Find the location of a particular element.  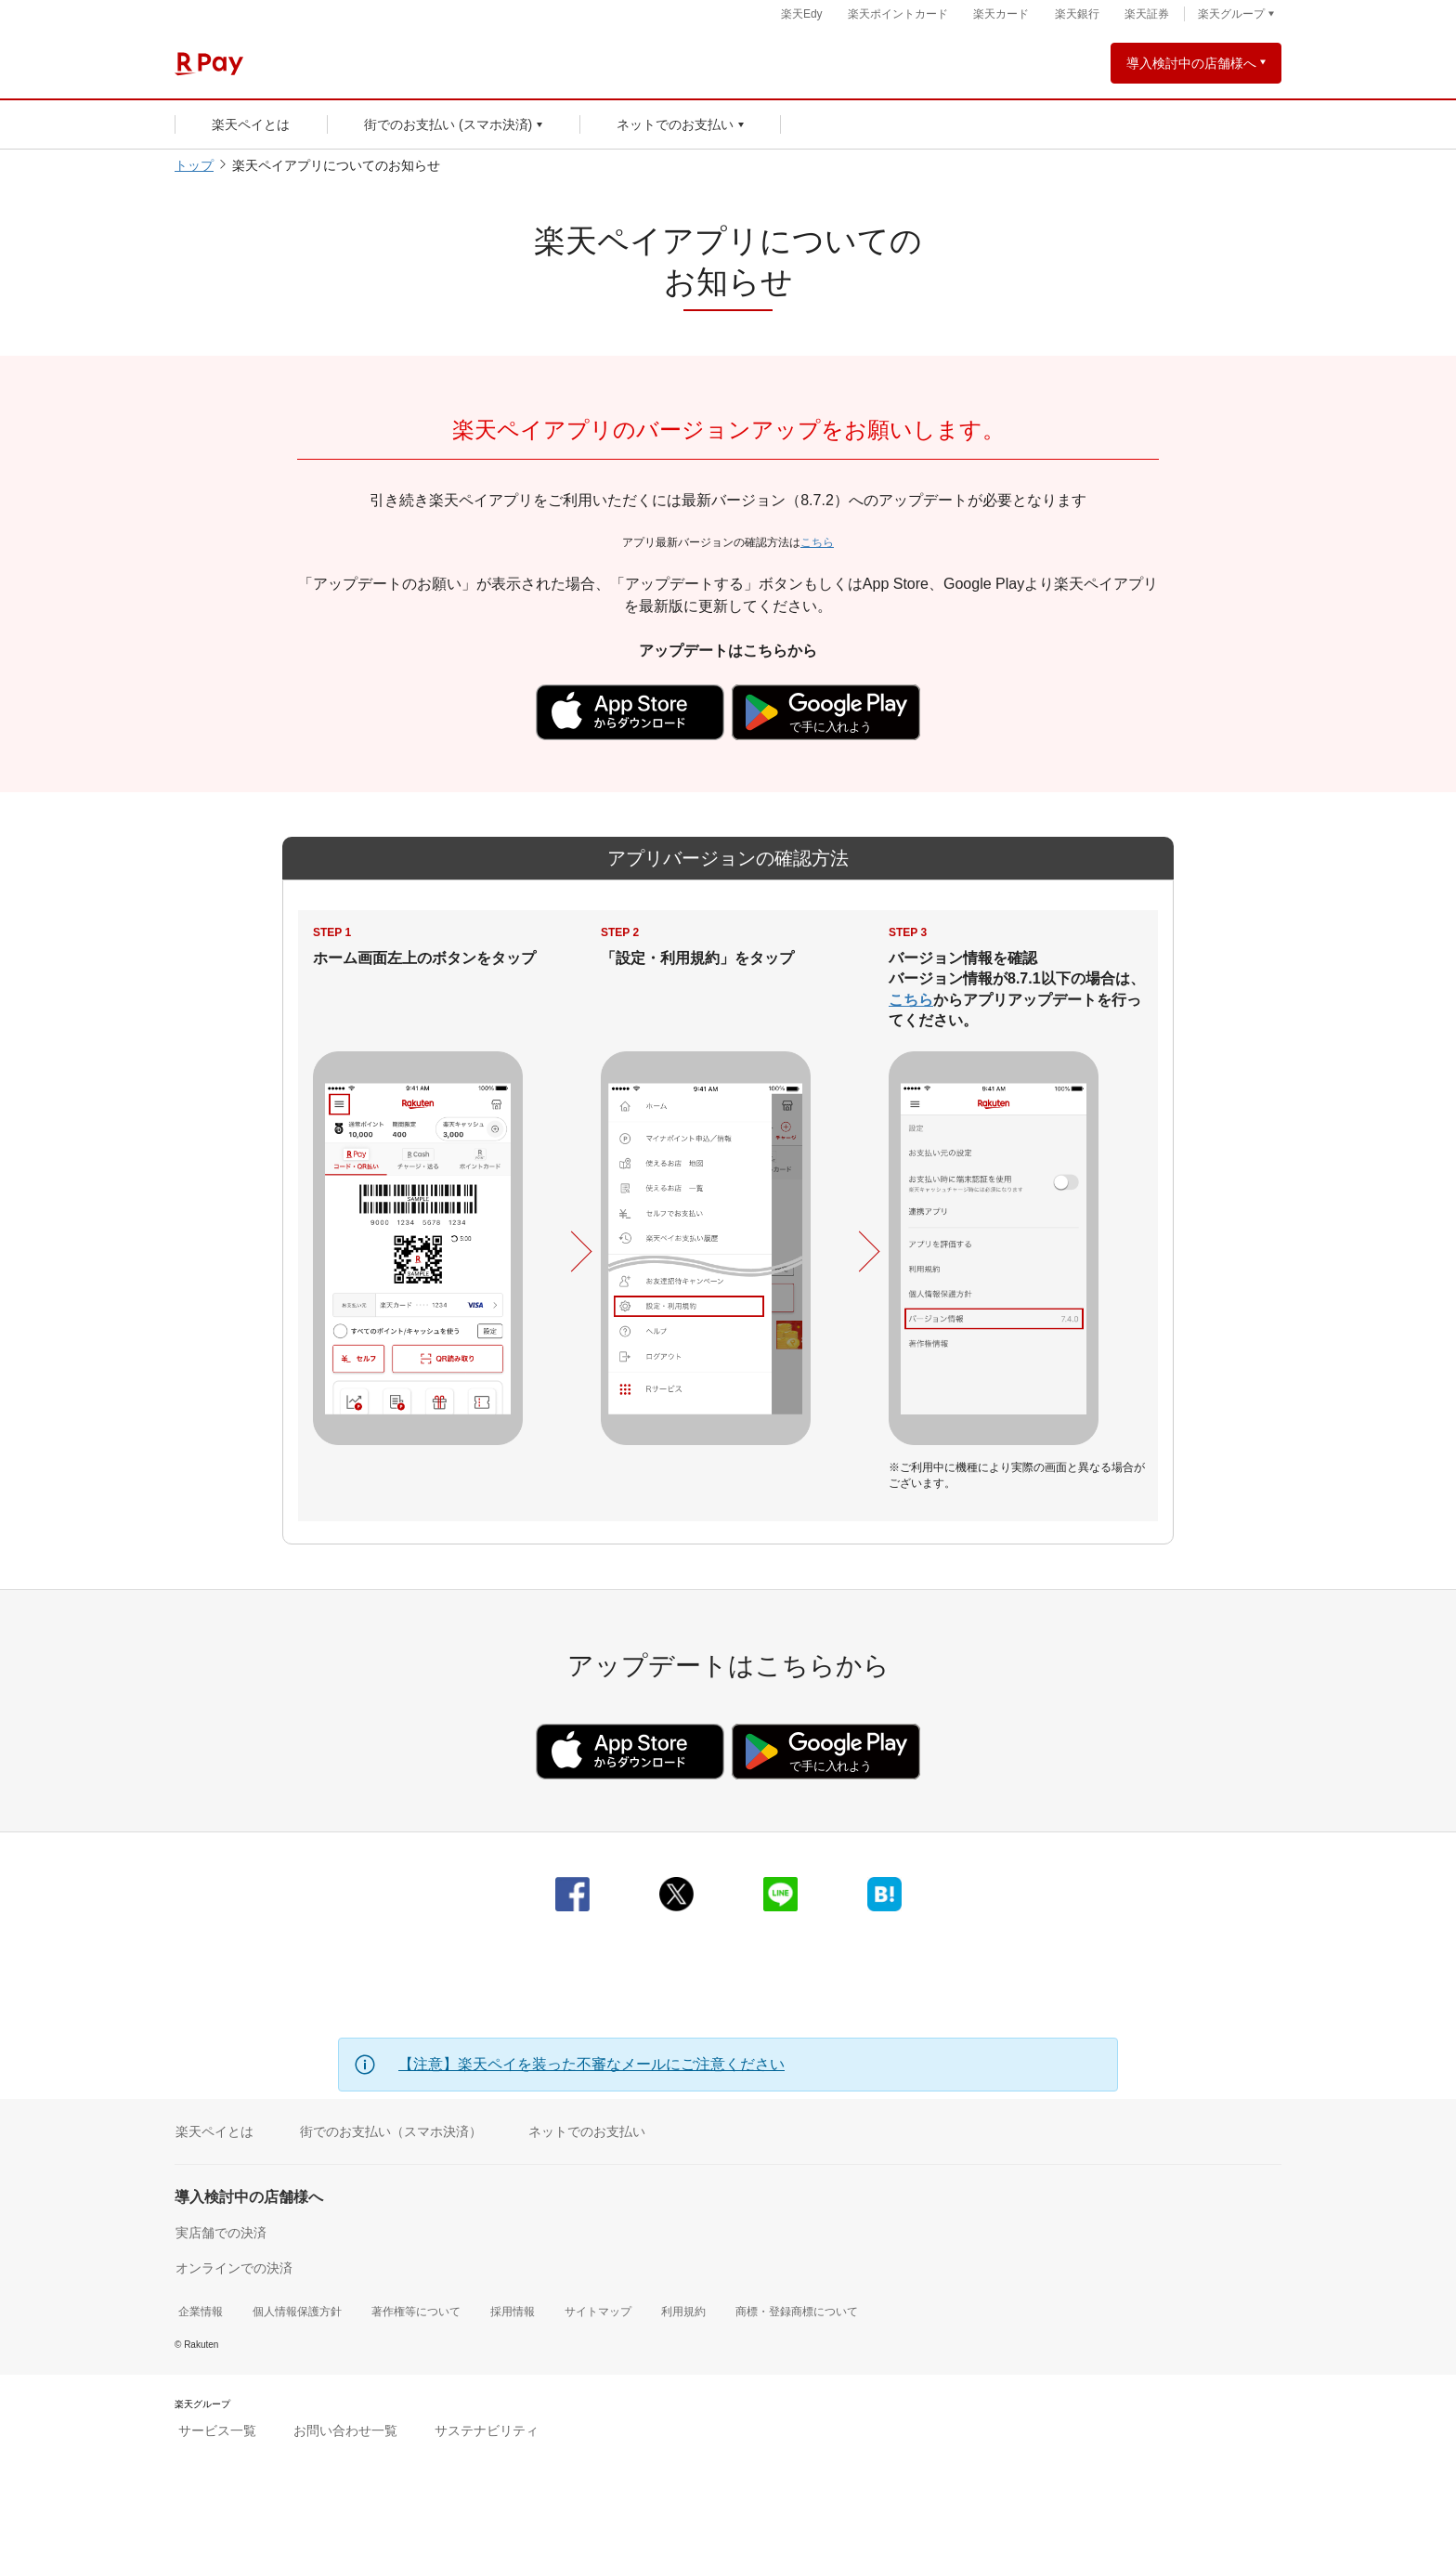

サービス一覧 is located at coordinates (217, 2430).